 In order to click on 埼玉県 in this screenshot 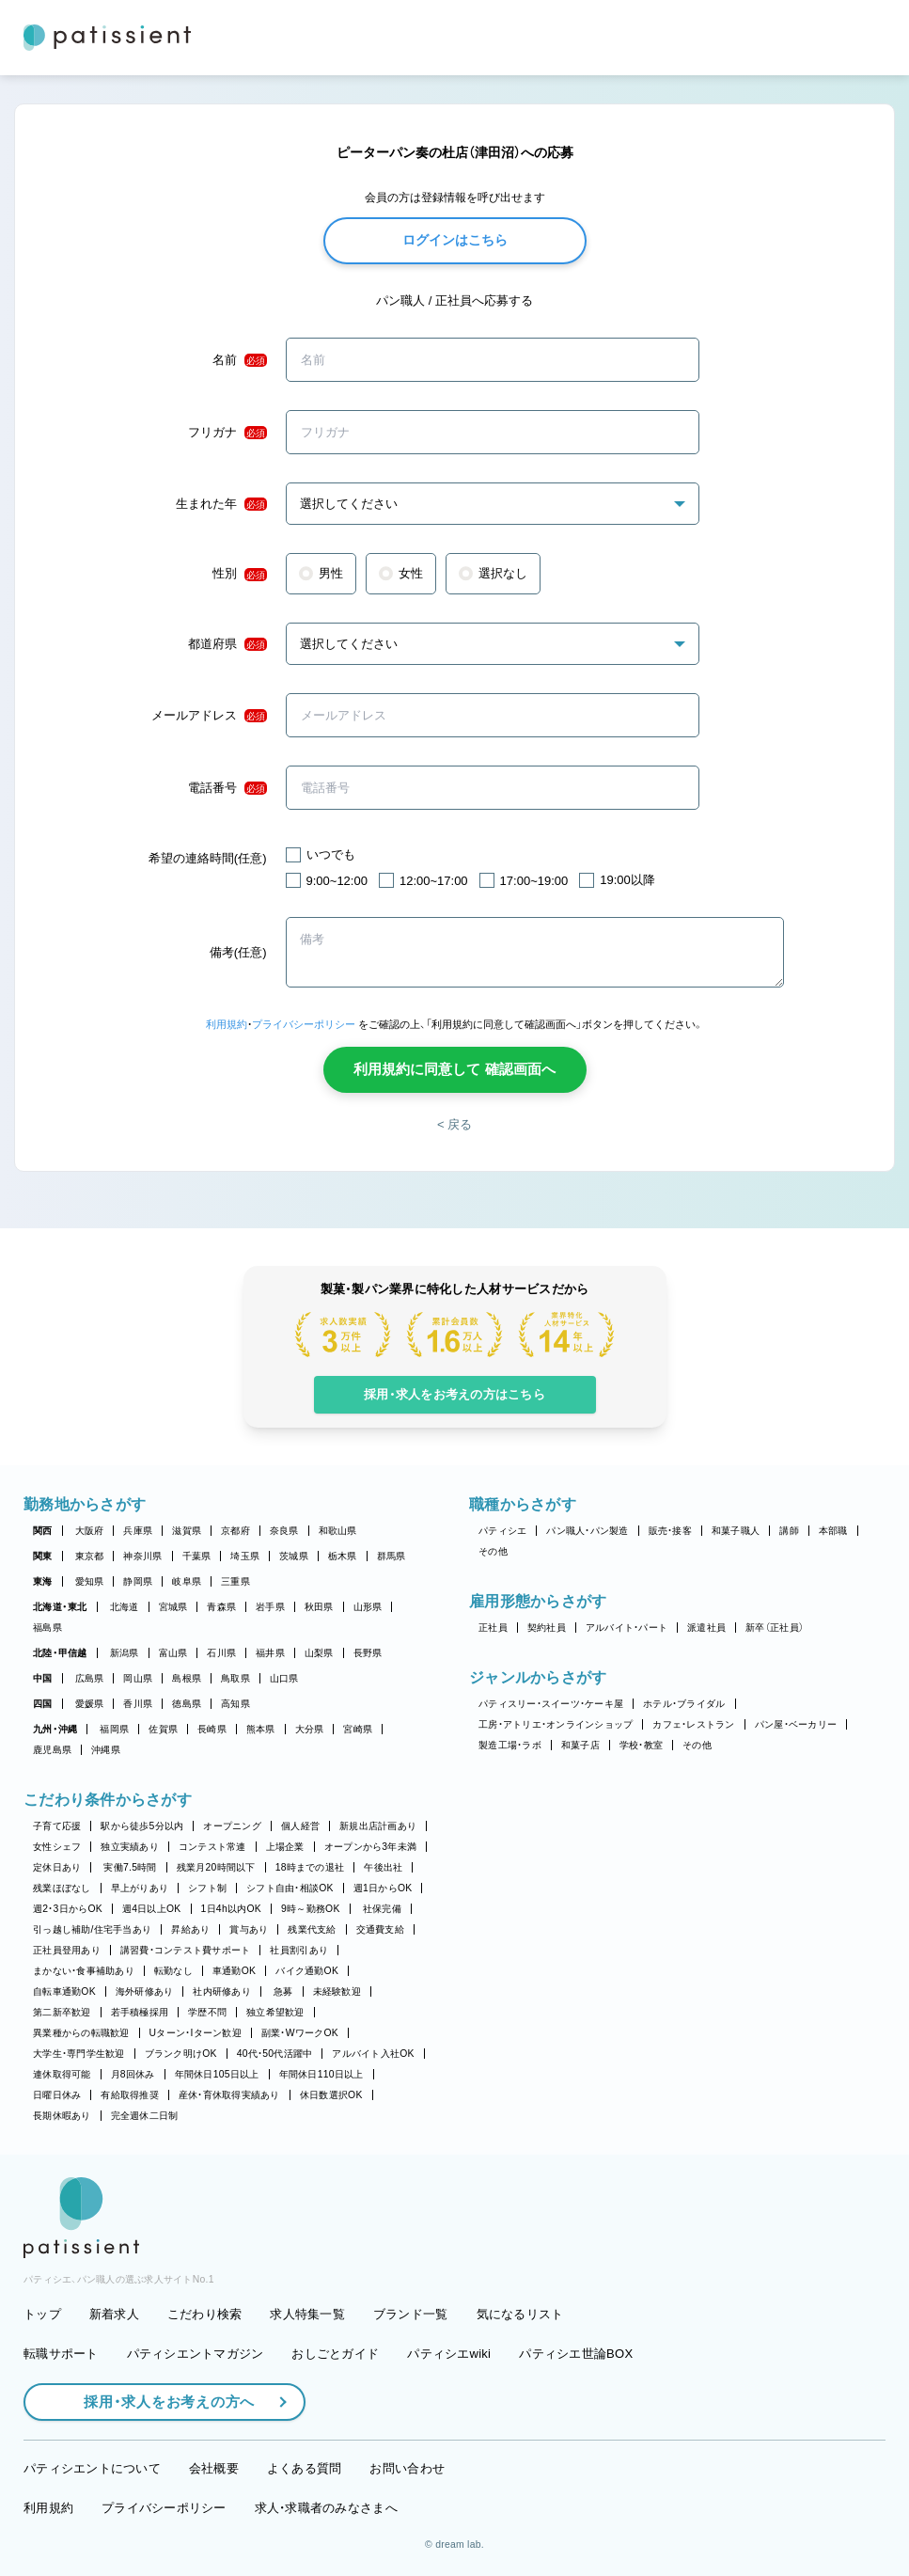, I will do `click(244, 1556)`.